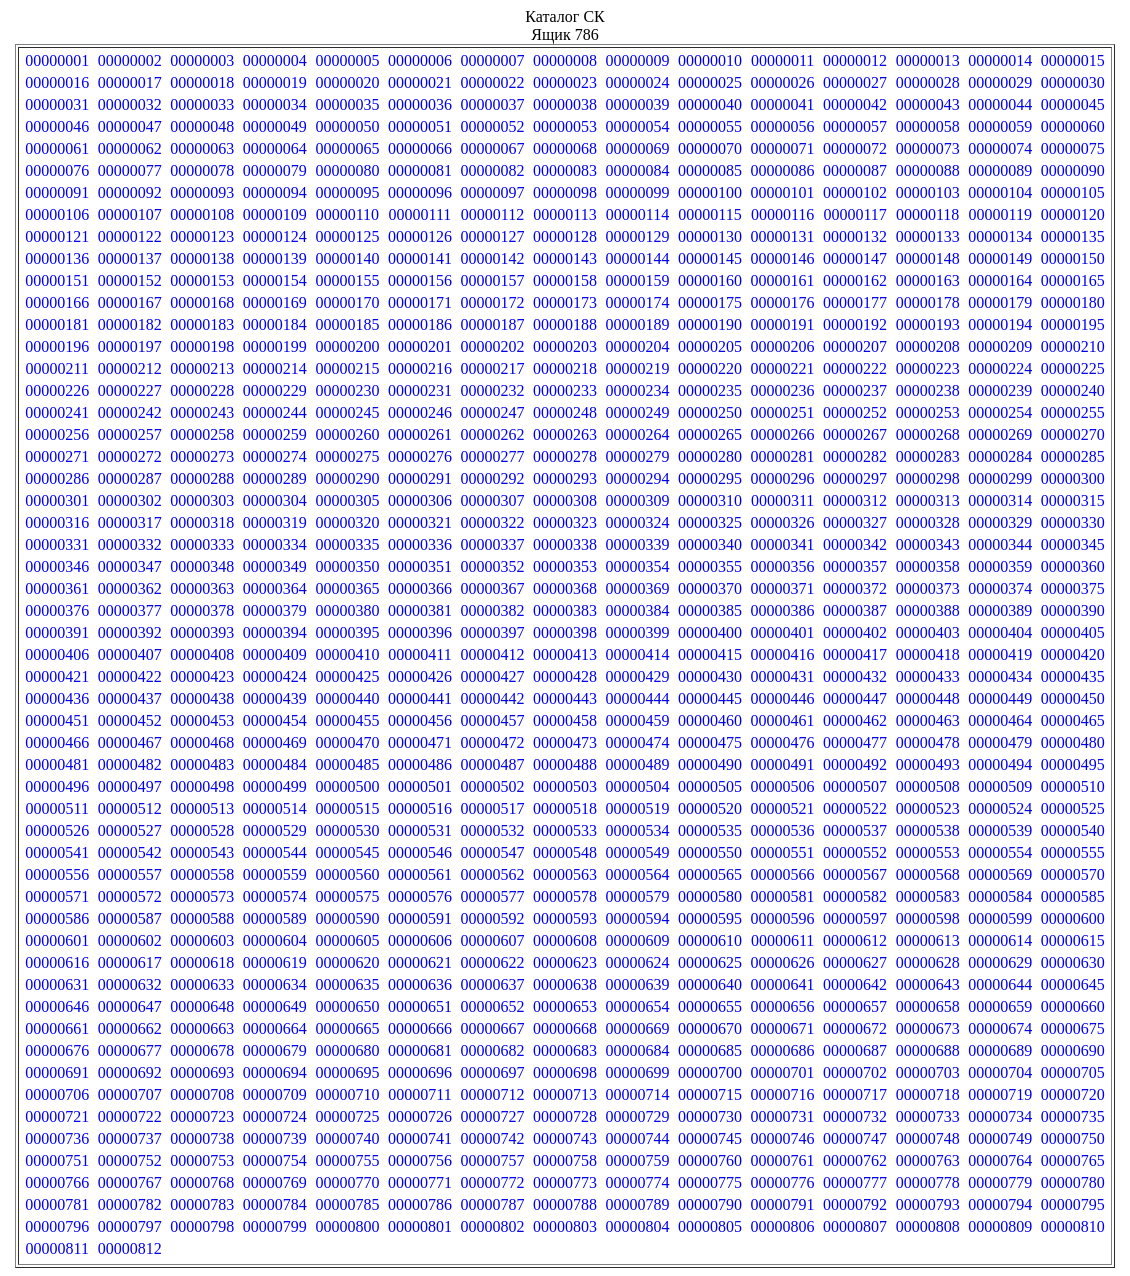 The image size is (1130, 1276). Describe the element at coordinates (57, 192) in the screenshot. I see `00000091` at that location.